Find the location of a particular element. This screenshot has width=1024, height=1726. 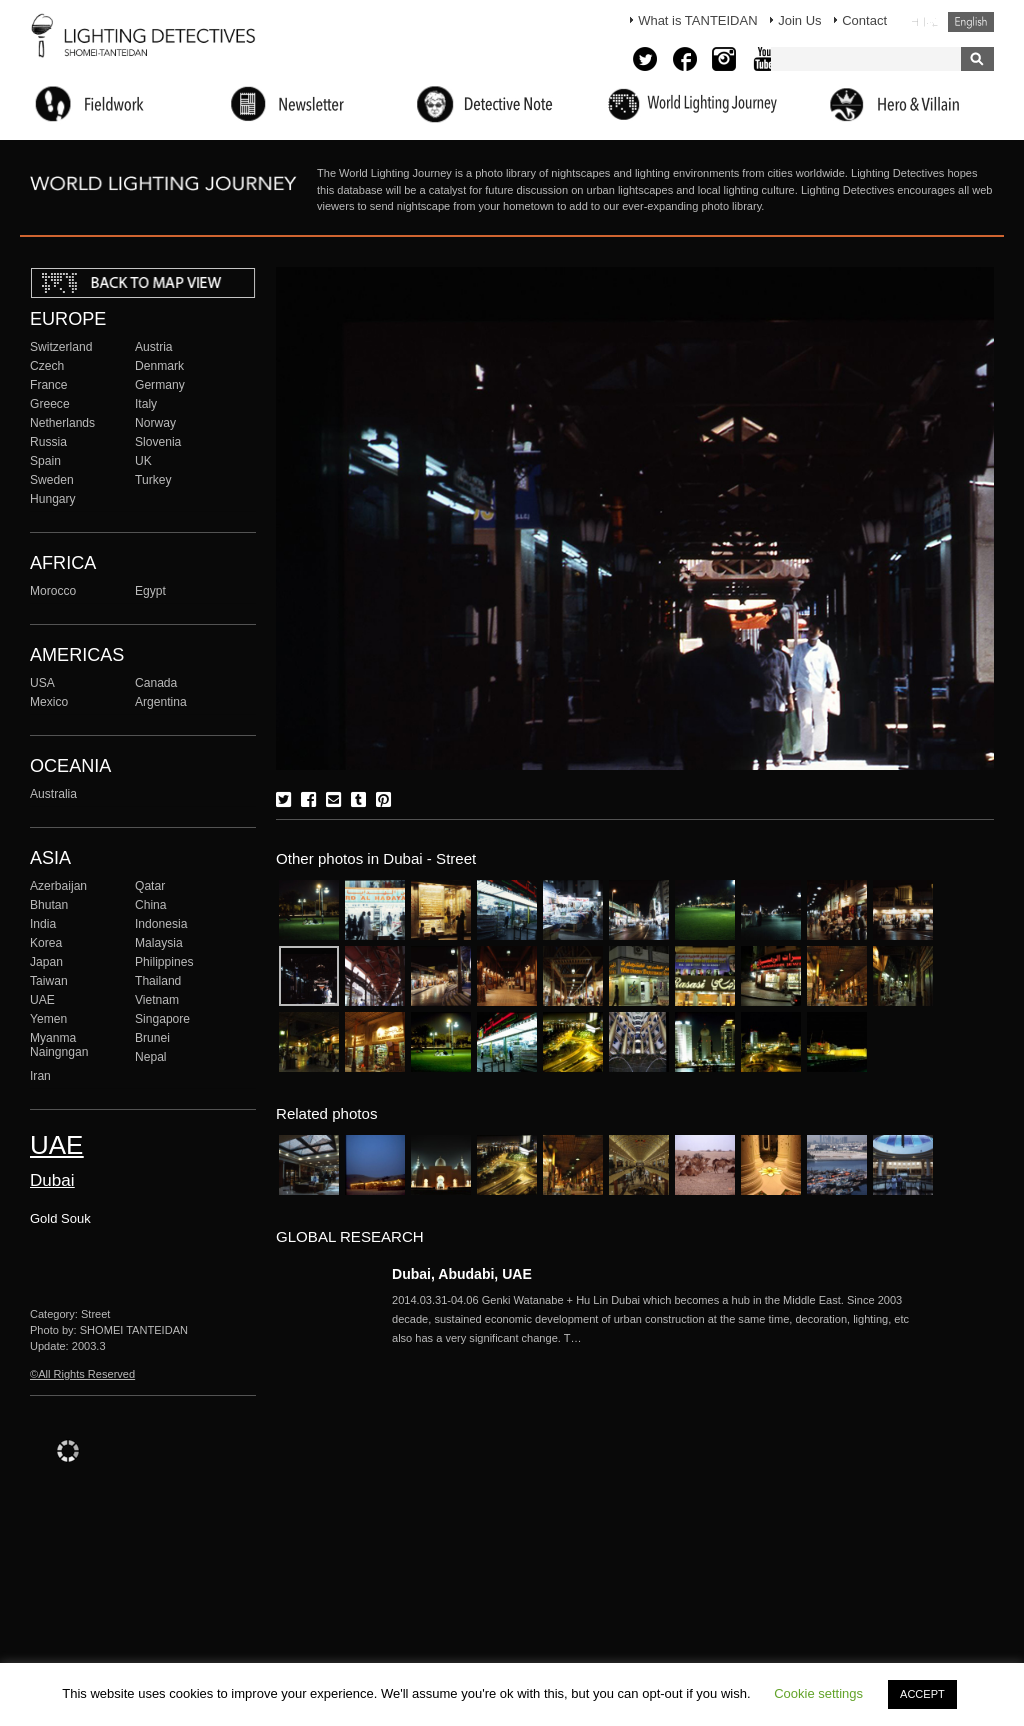

Join Us is located at coordinates (799, 20).